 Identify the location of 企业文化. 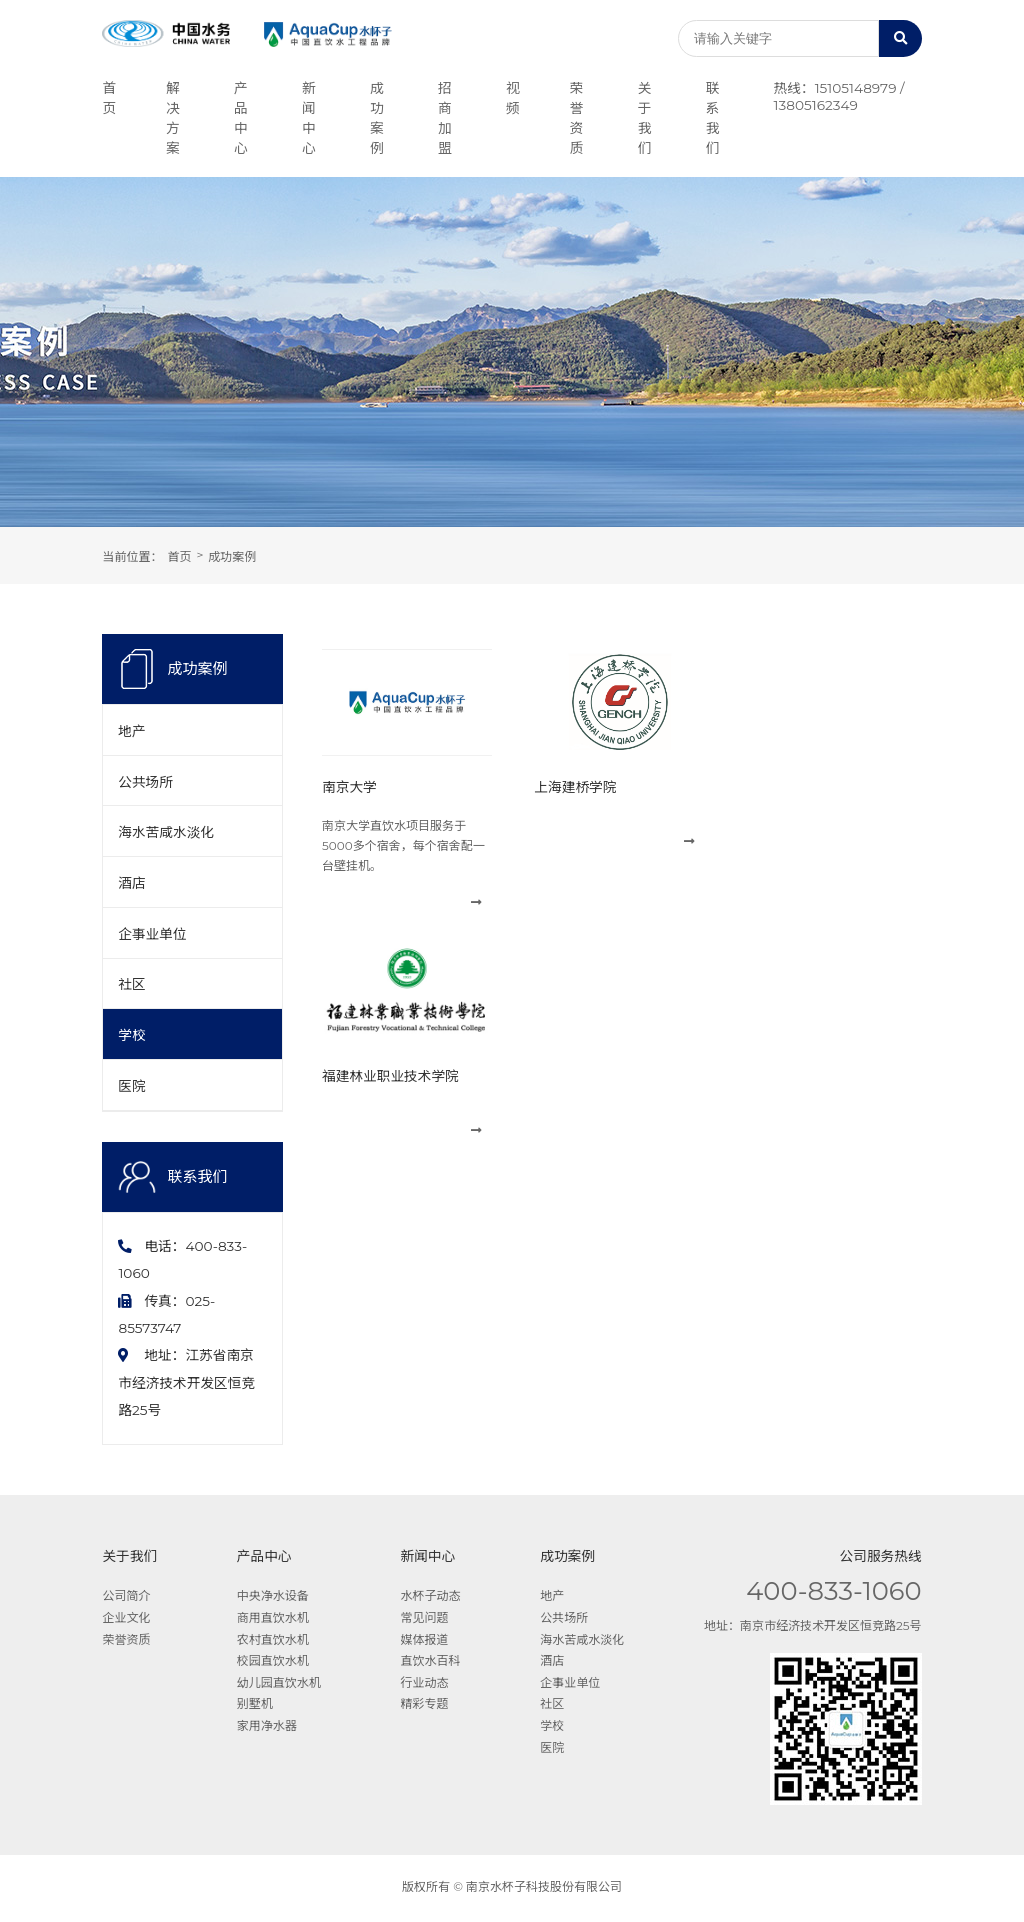
(126, 1619).